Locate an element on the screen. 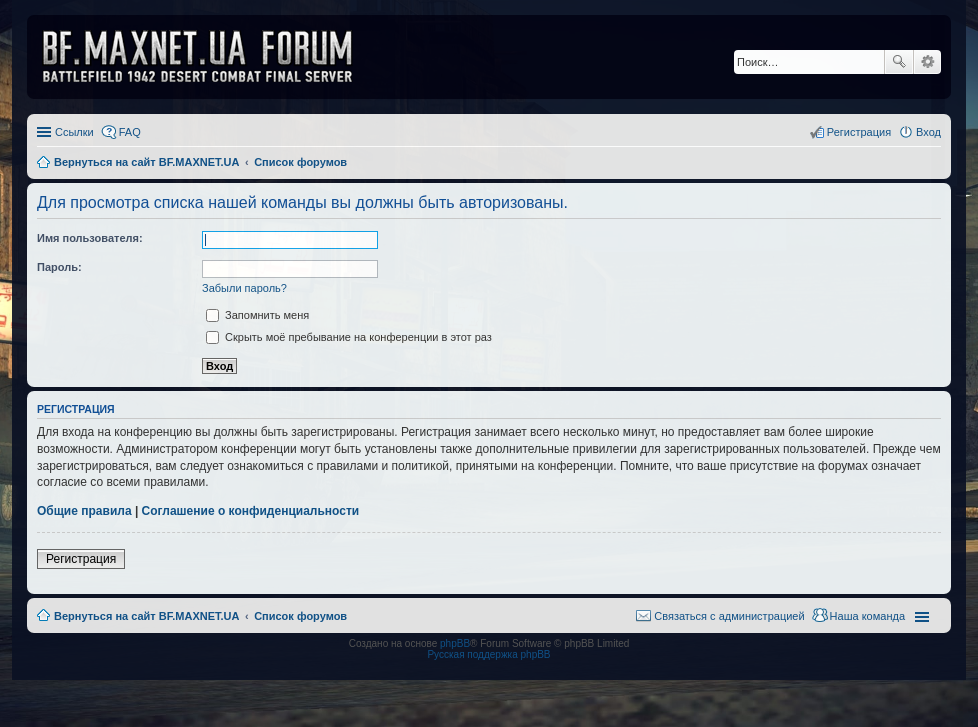 This screenshot has width=978, height=727. Регистрация is located at coordinates (81, 559).